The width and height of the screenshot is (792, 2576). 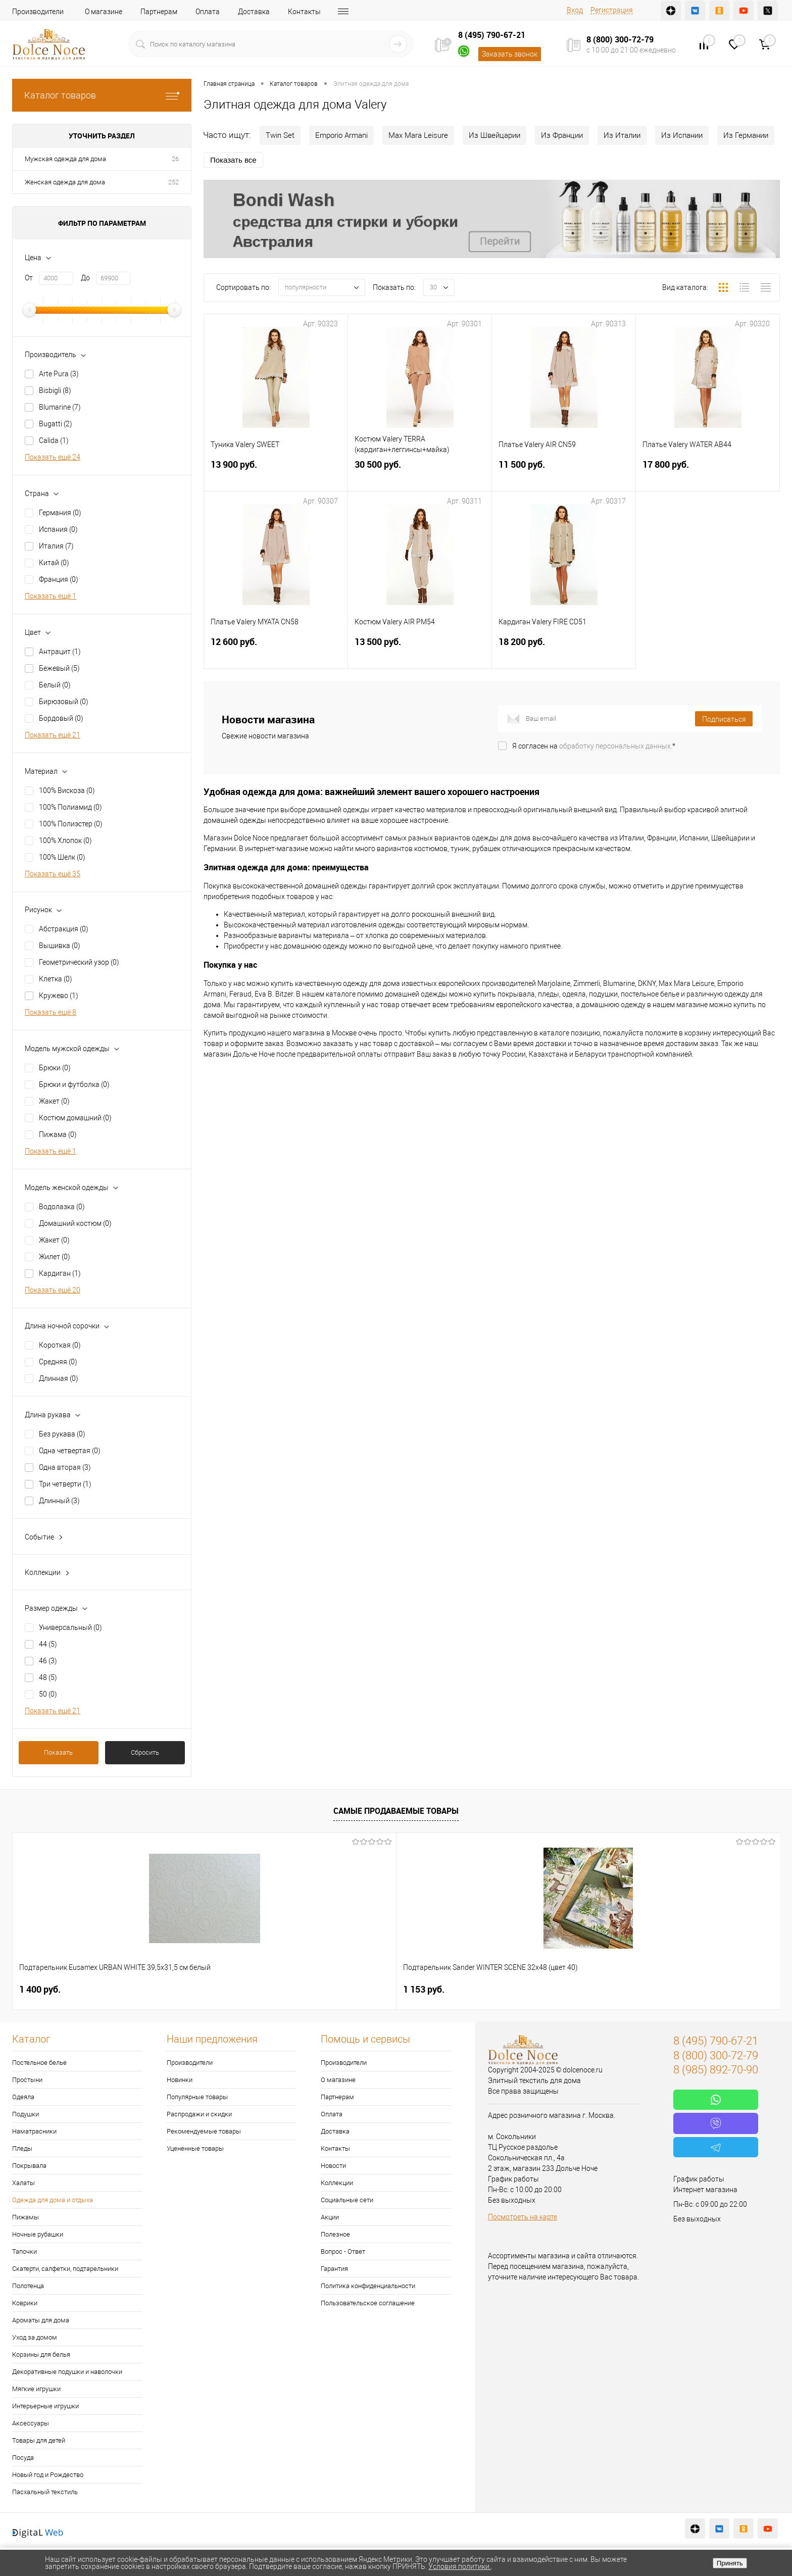 What do you see at coordinates (650, 1989) in the screenshot?
I see `923 руб.` at bounding box center [650, 1989].